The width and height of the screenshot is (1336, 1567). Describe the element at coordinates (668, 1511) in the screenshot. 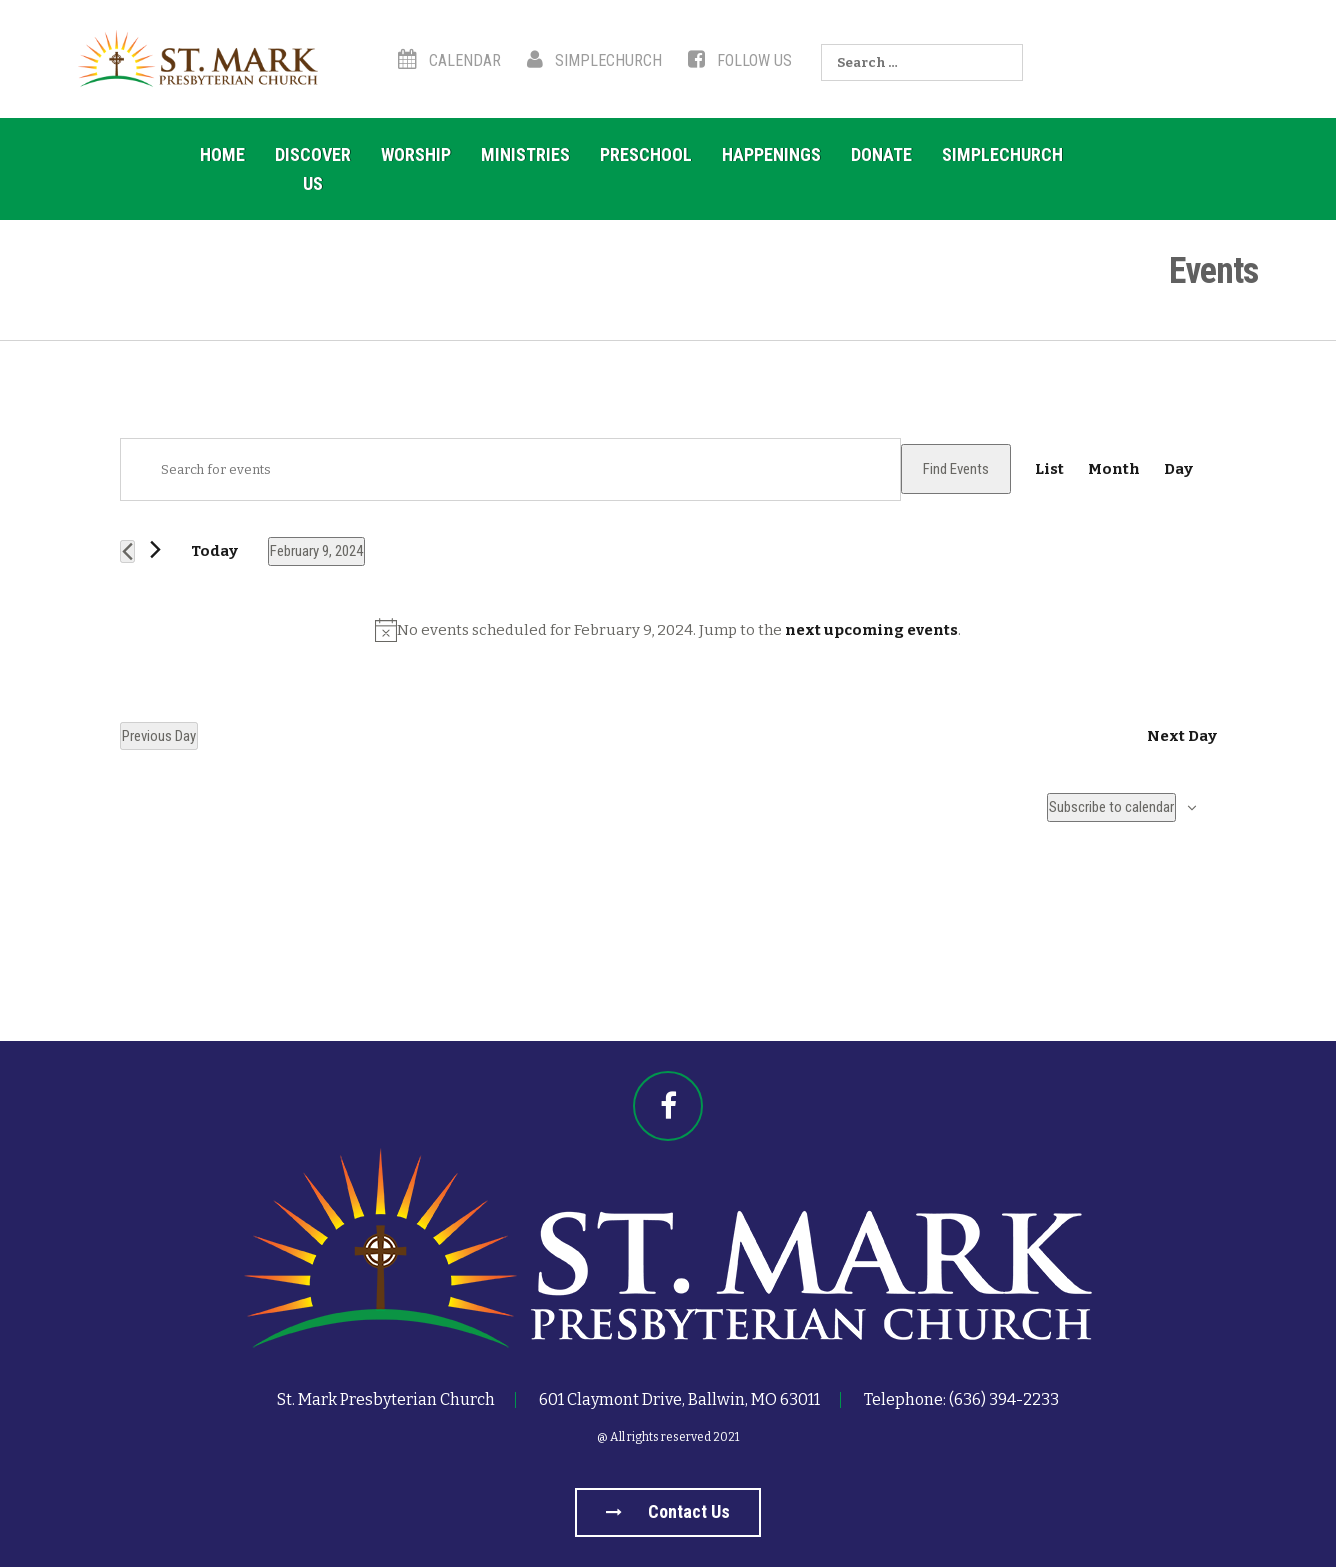

I see `Contact us` at that location.